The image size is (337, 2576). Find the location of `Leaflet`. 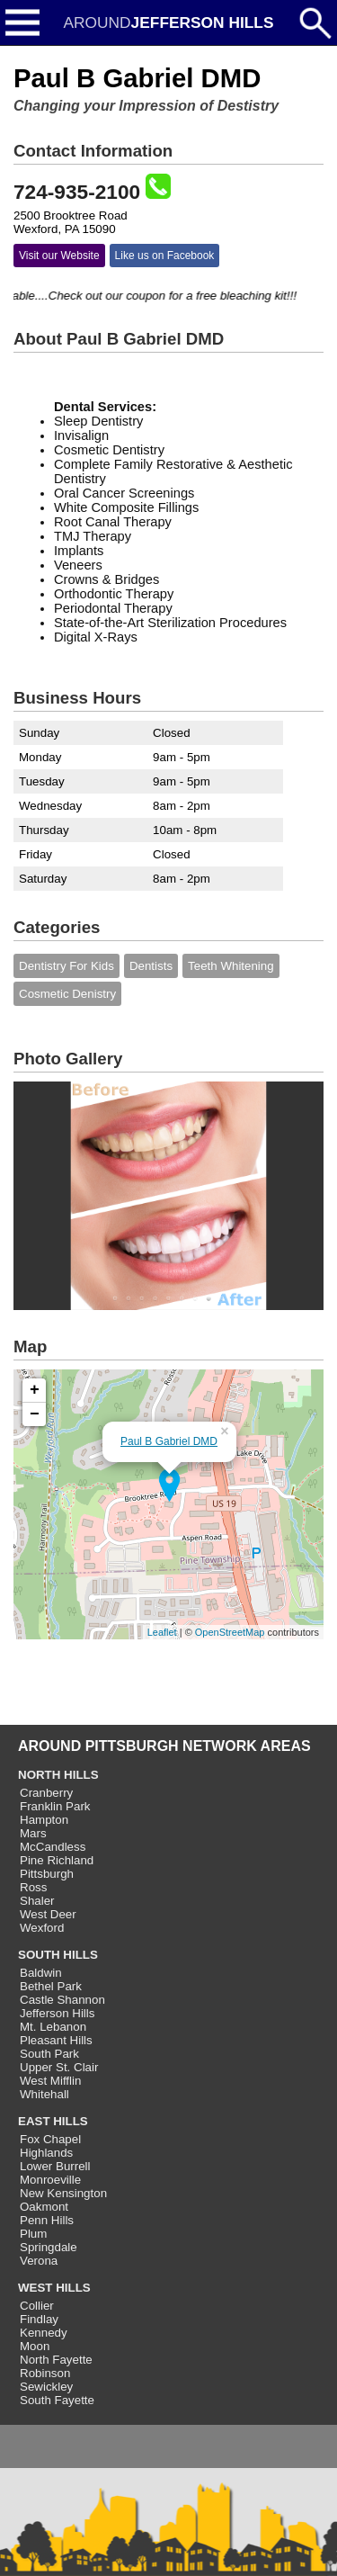

Leaflet is located at coordinates (162, 1632).